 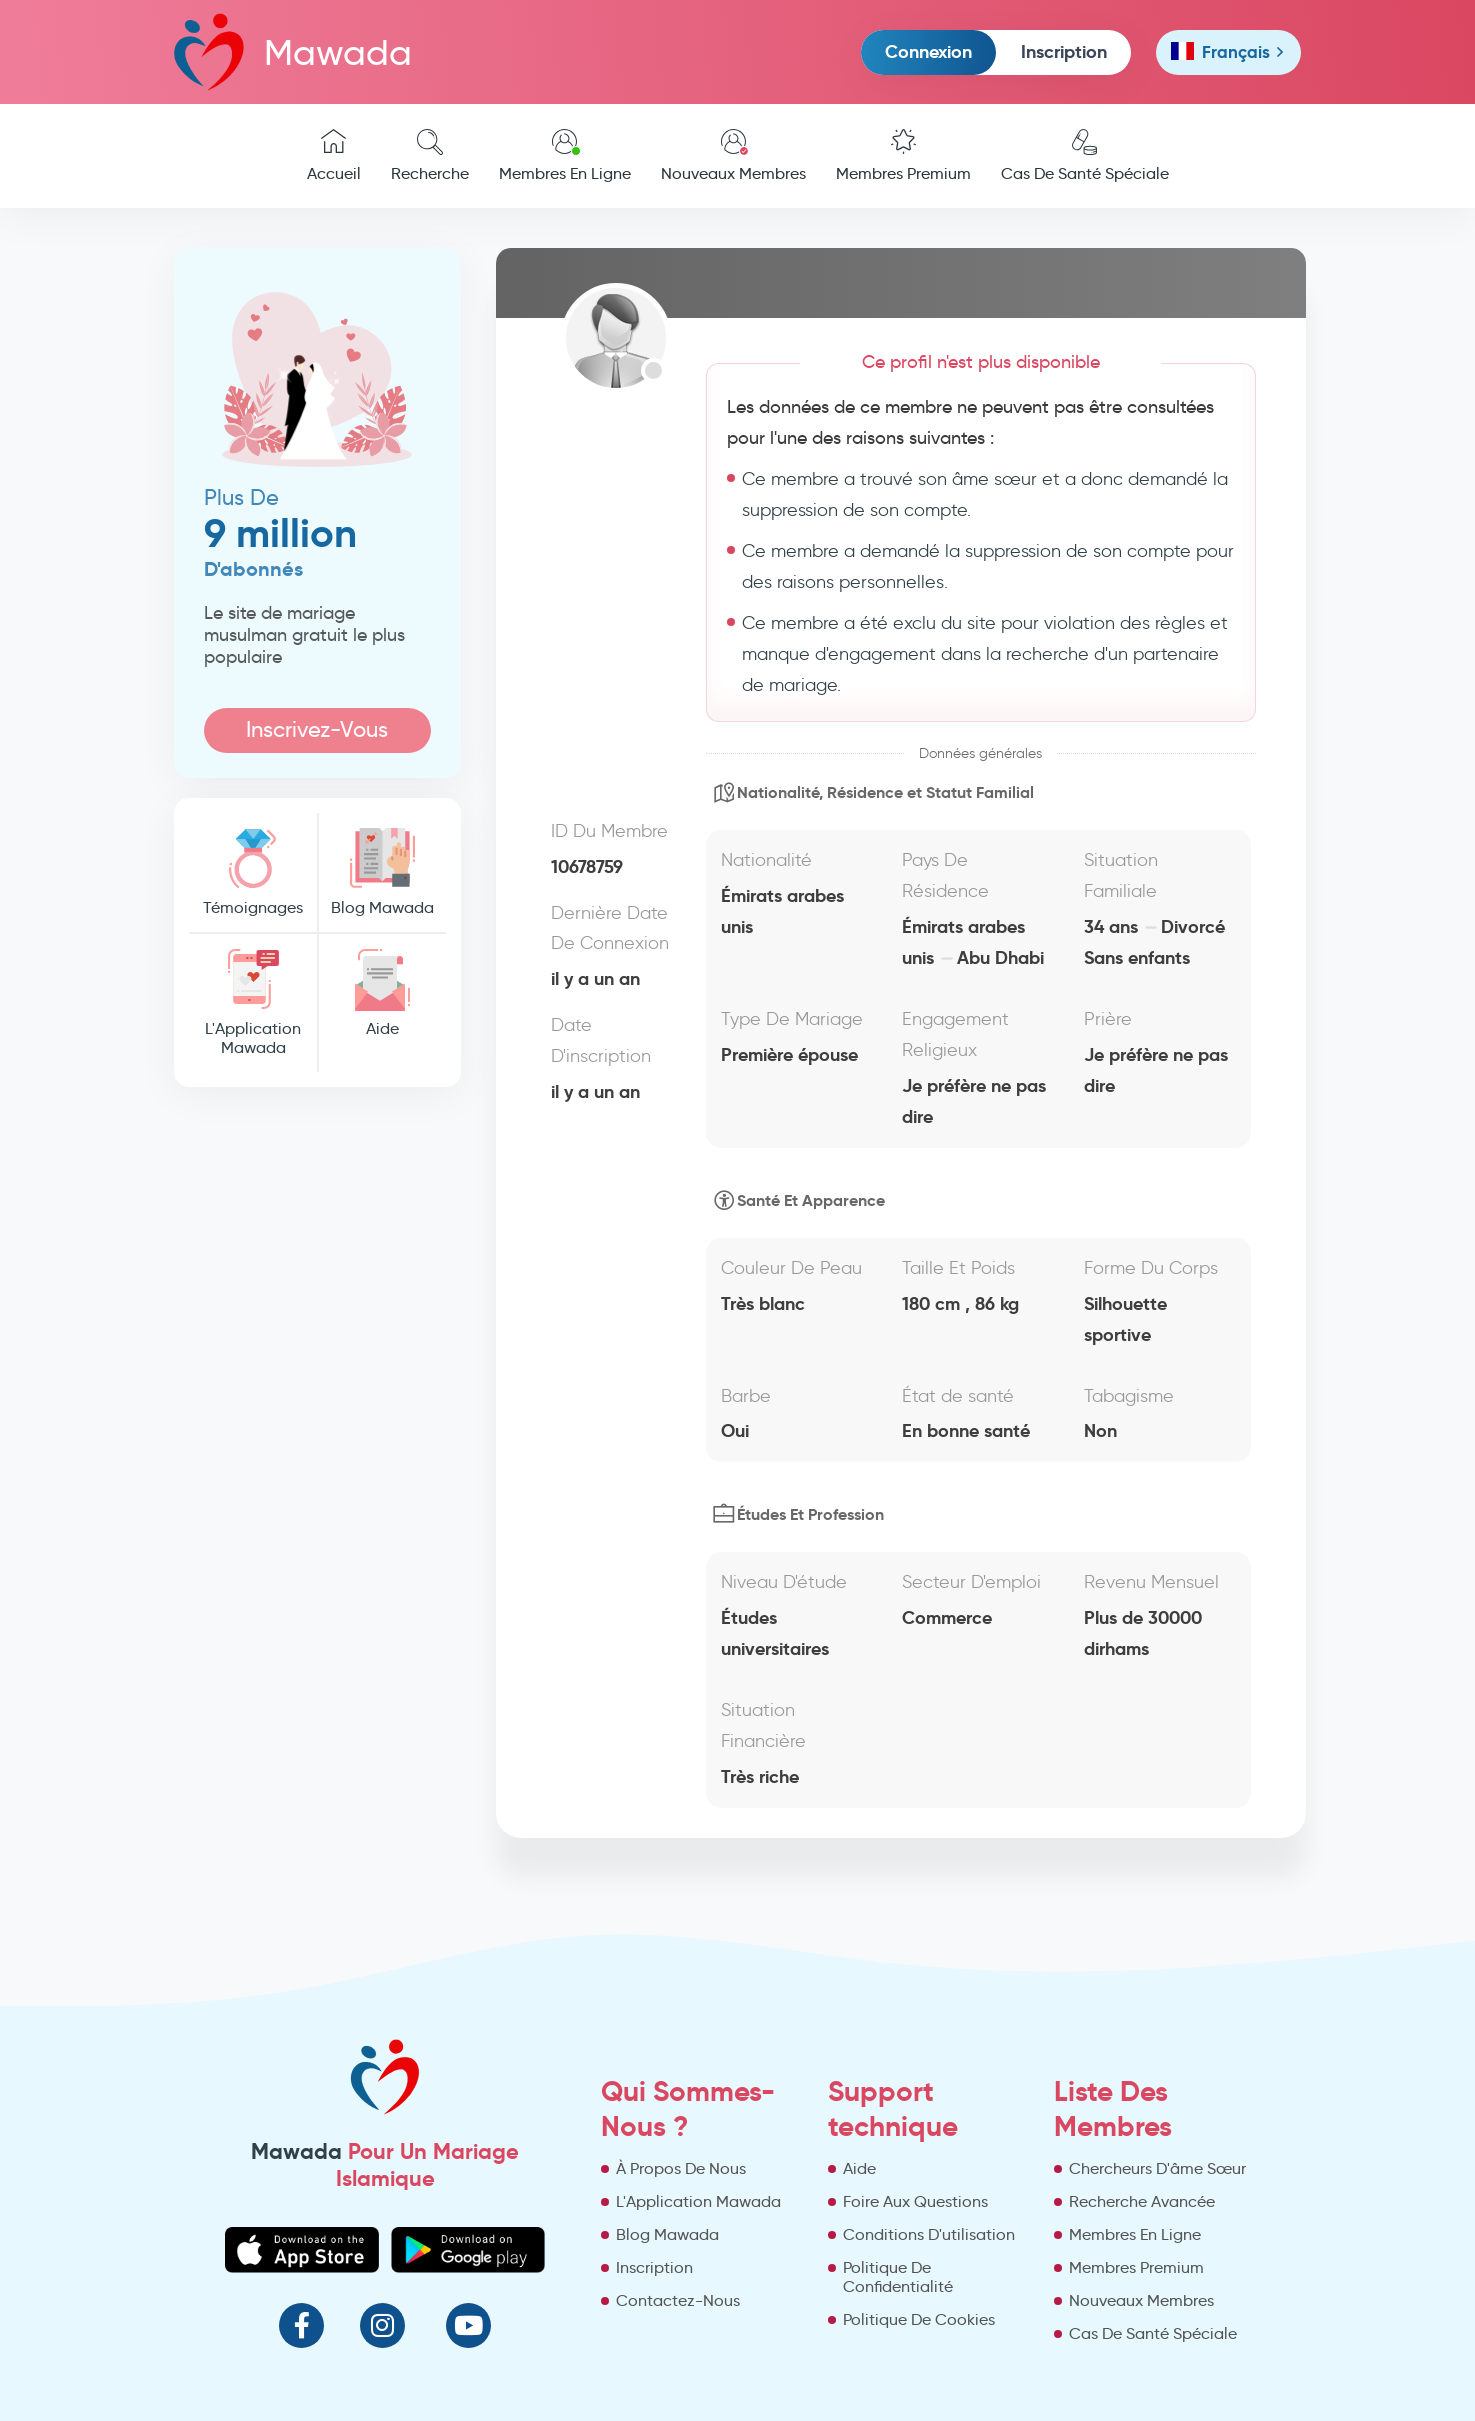 I want to click on Connexion, so click(x=928, y=51).